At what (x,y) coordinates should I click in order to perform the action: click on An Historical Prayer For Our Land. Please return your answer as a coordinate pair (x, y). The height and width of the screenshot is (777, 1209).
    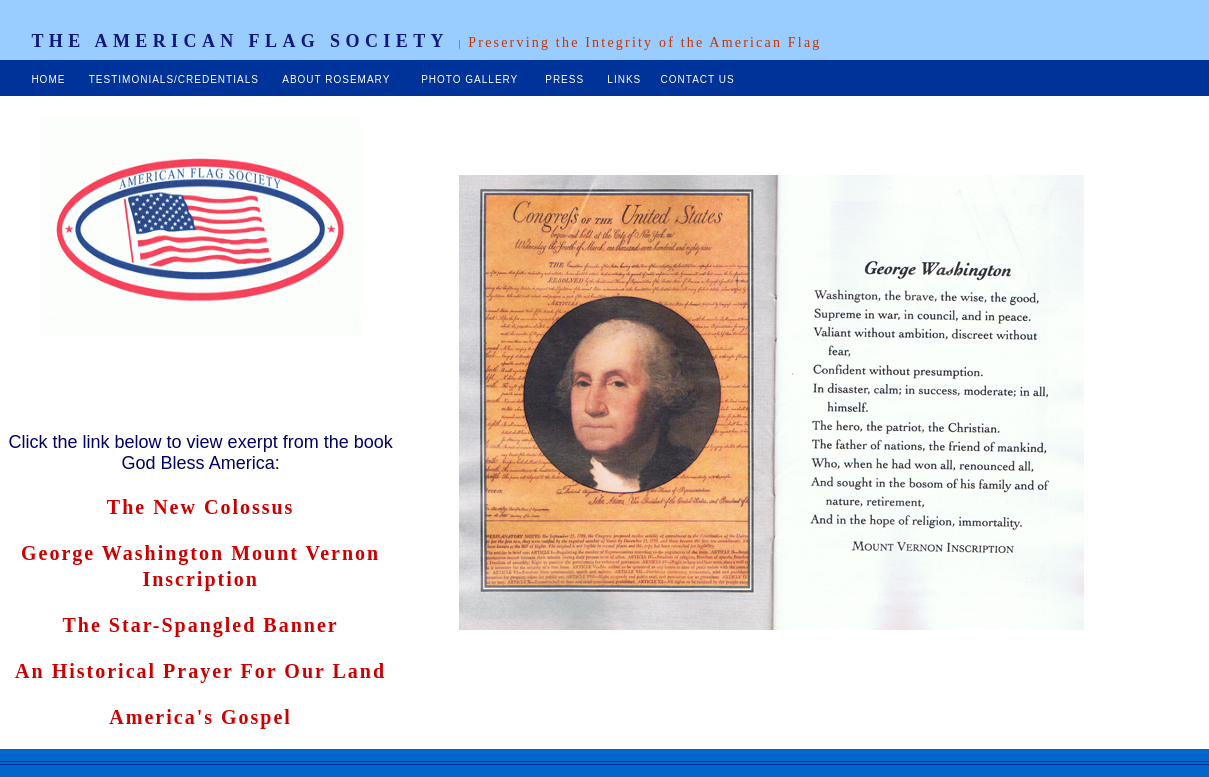
    Looking at the image, I should click on (200, 671).